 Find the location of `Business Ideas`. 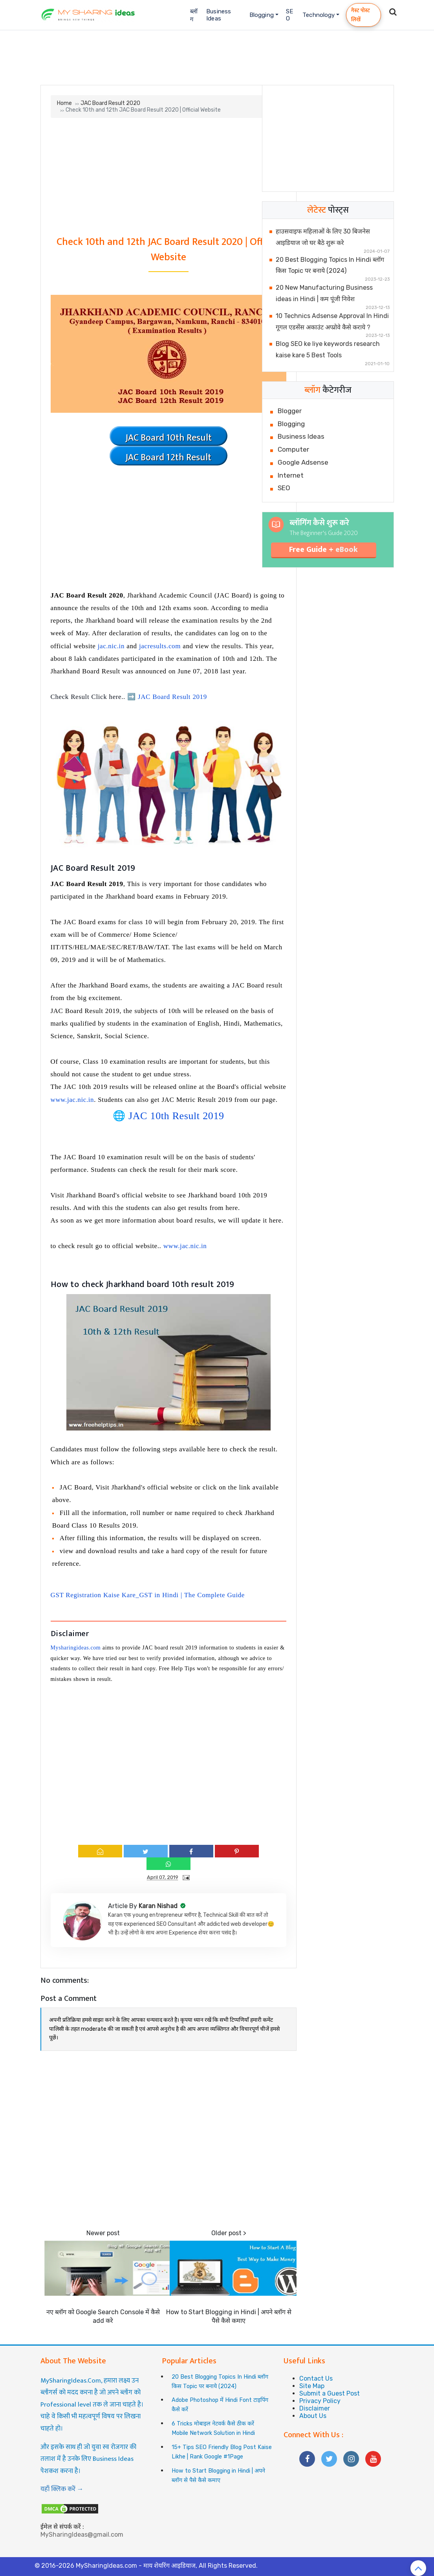

Business Ideas is located at coordinates (218, 15).